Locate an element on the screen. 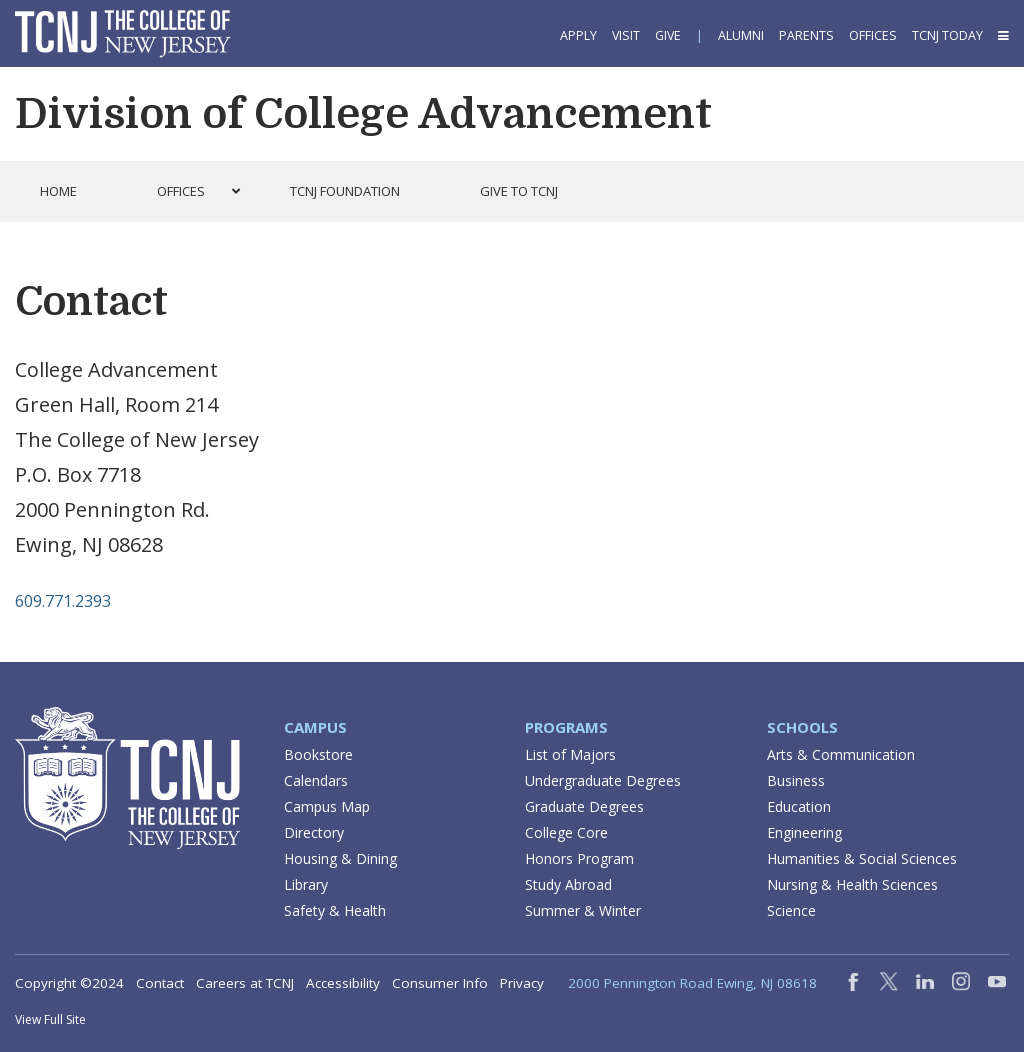  Copyright ©2024 is located at coordinates (69, 983).